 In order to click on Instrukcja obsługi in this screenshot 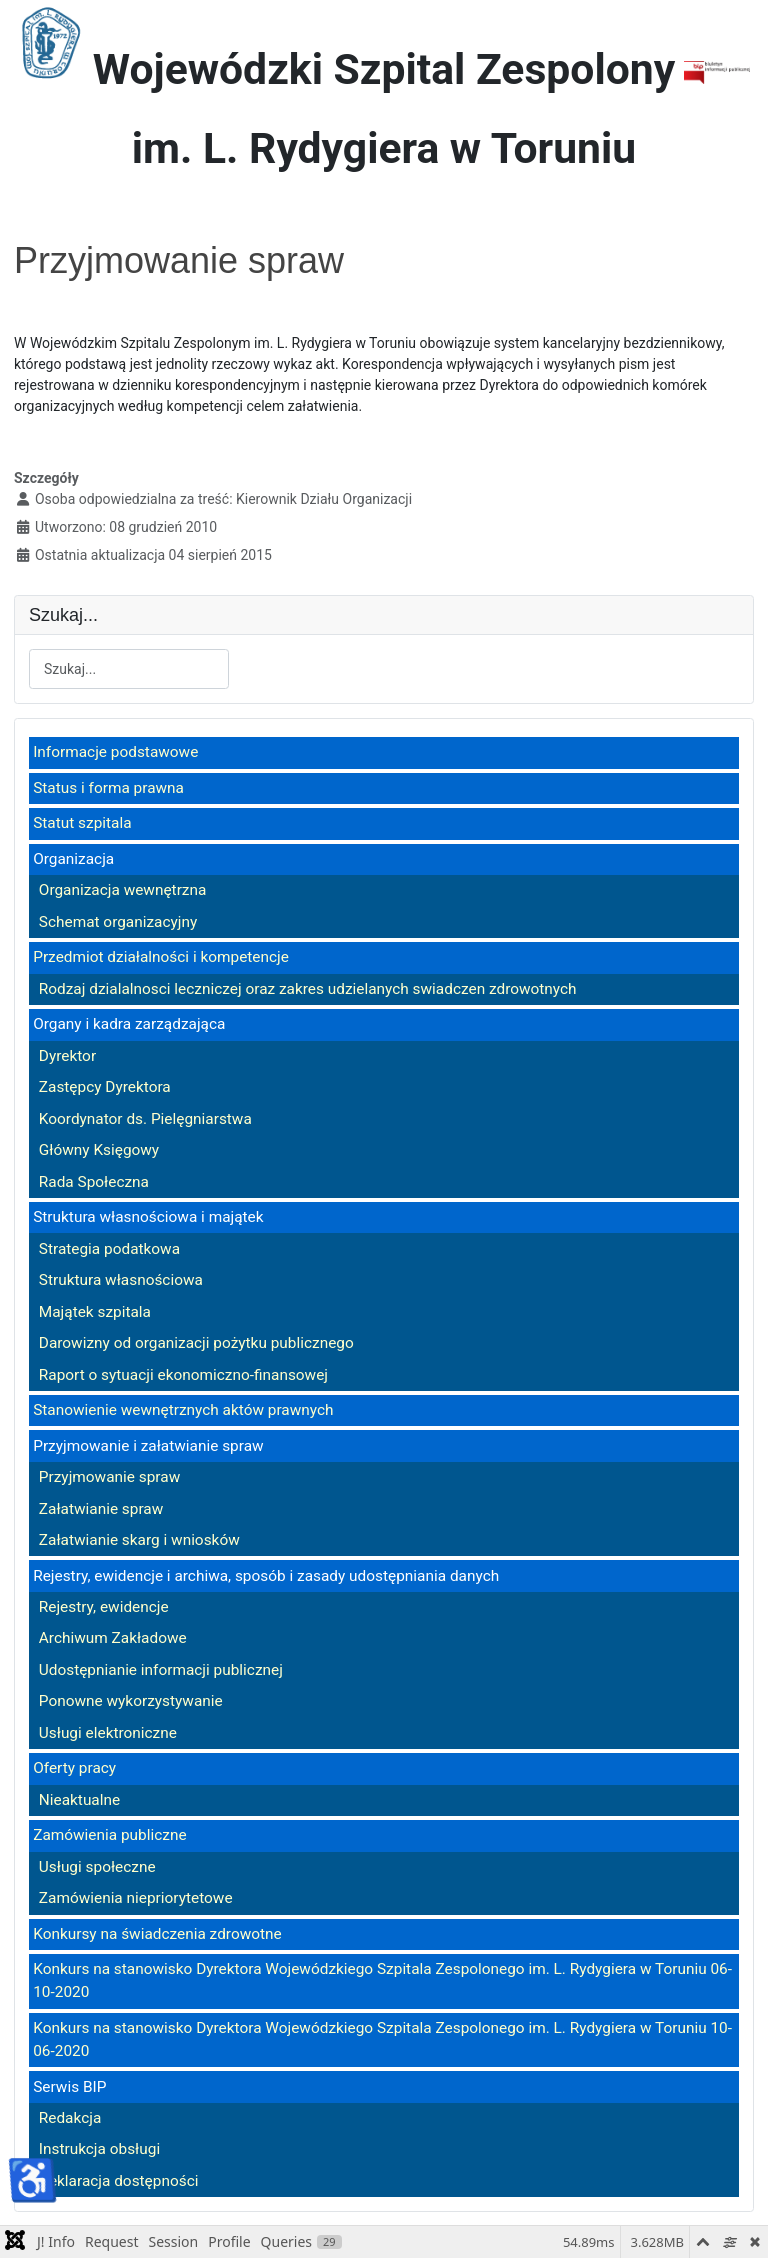, I will do `click(99, 2149)`.